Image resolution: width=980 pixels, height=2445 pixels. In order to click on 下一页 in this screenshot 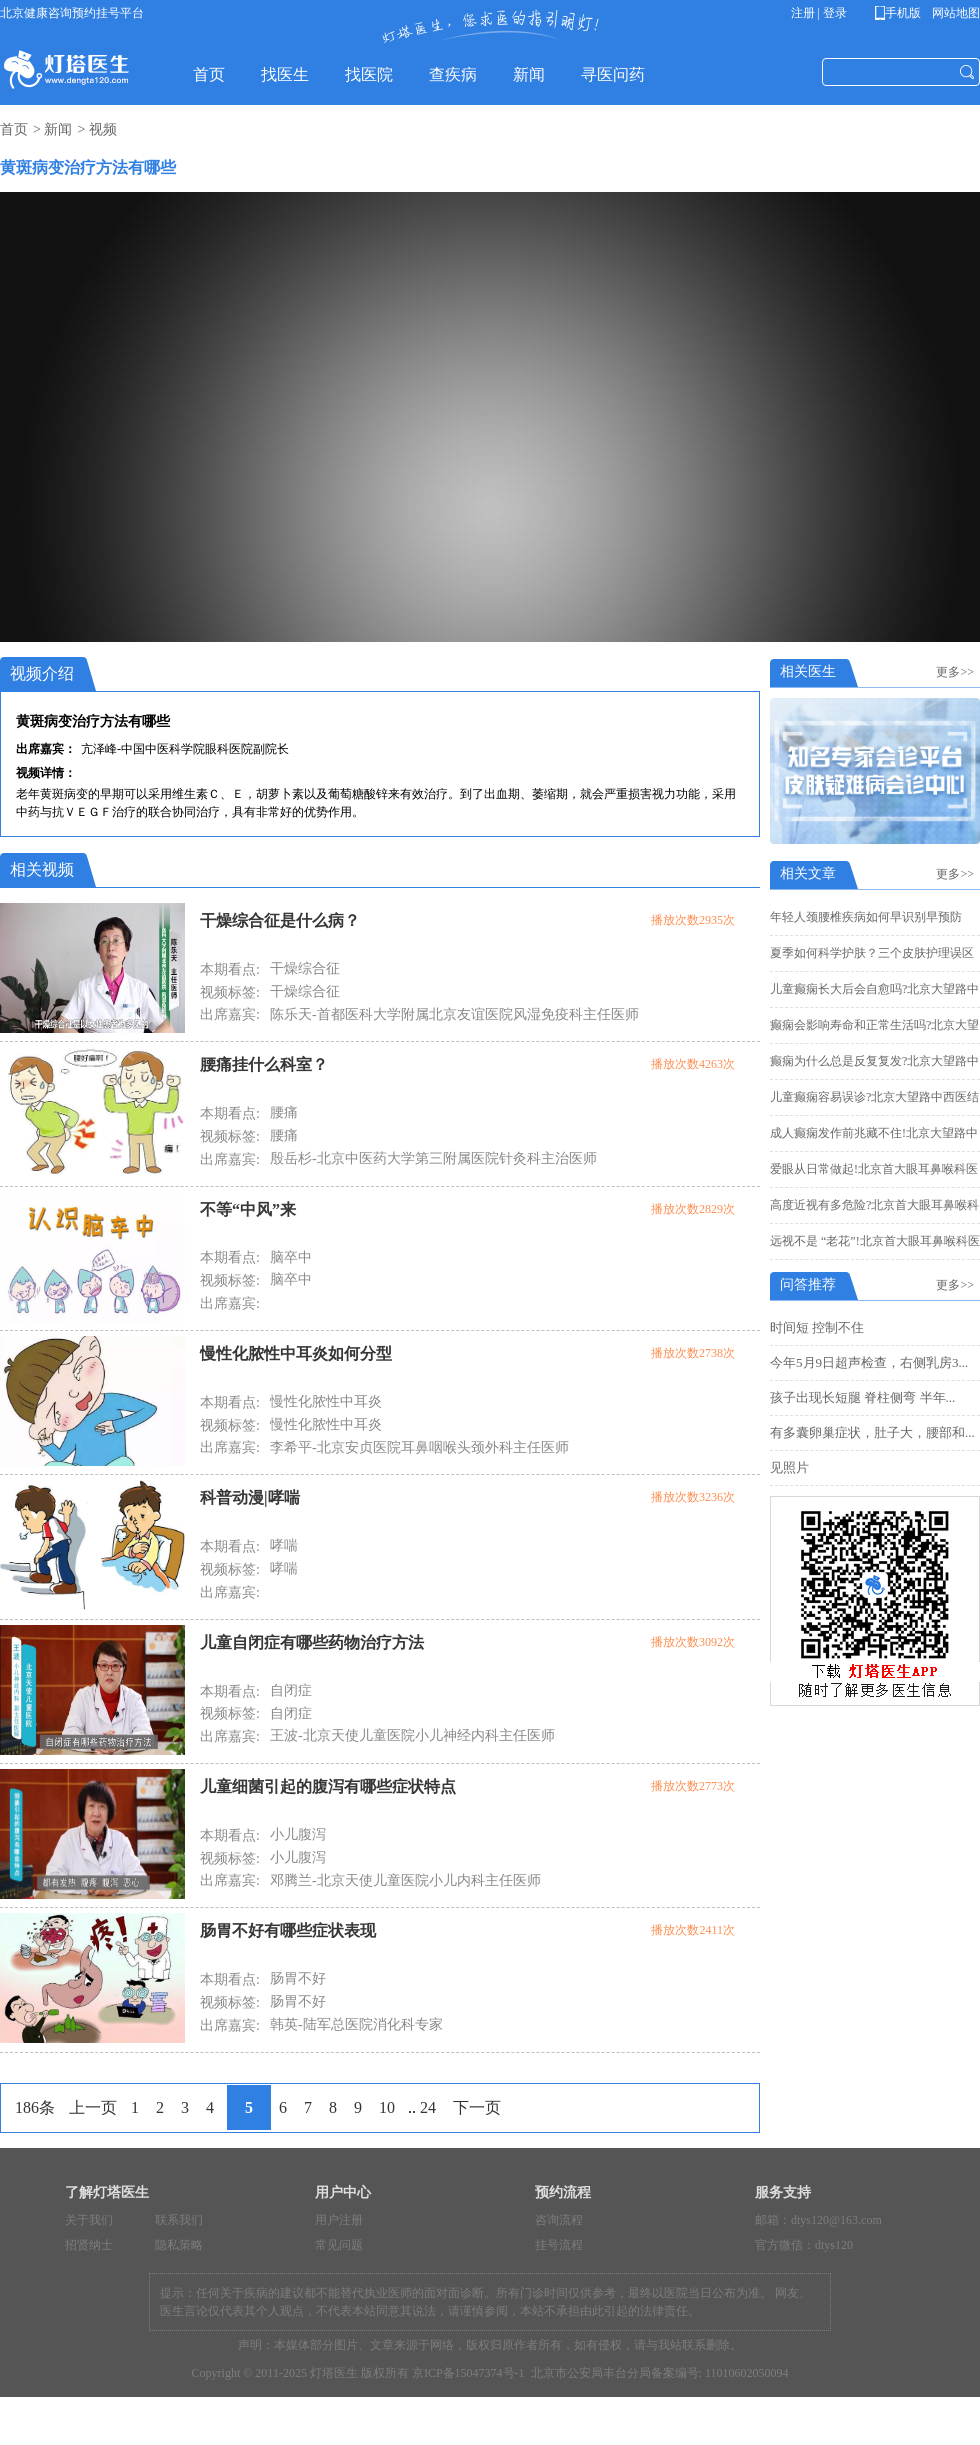, I will do `click(477, 2107)`.